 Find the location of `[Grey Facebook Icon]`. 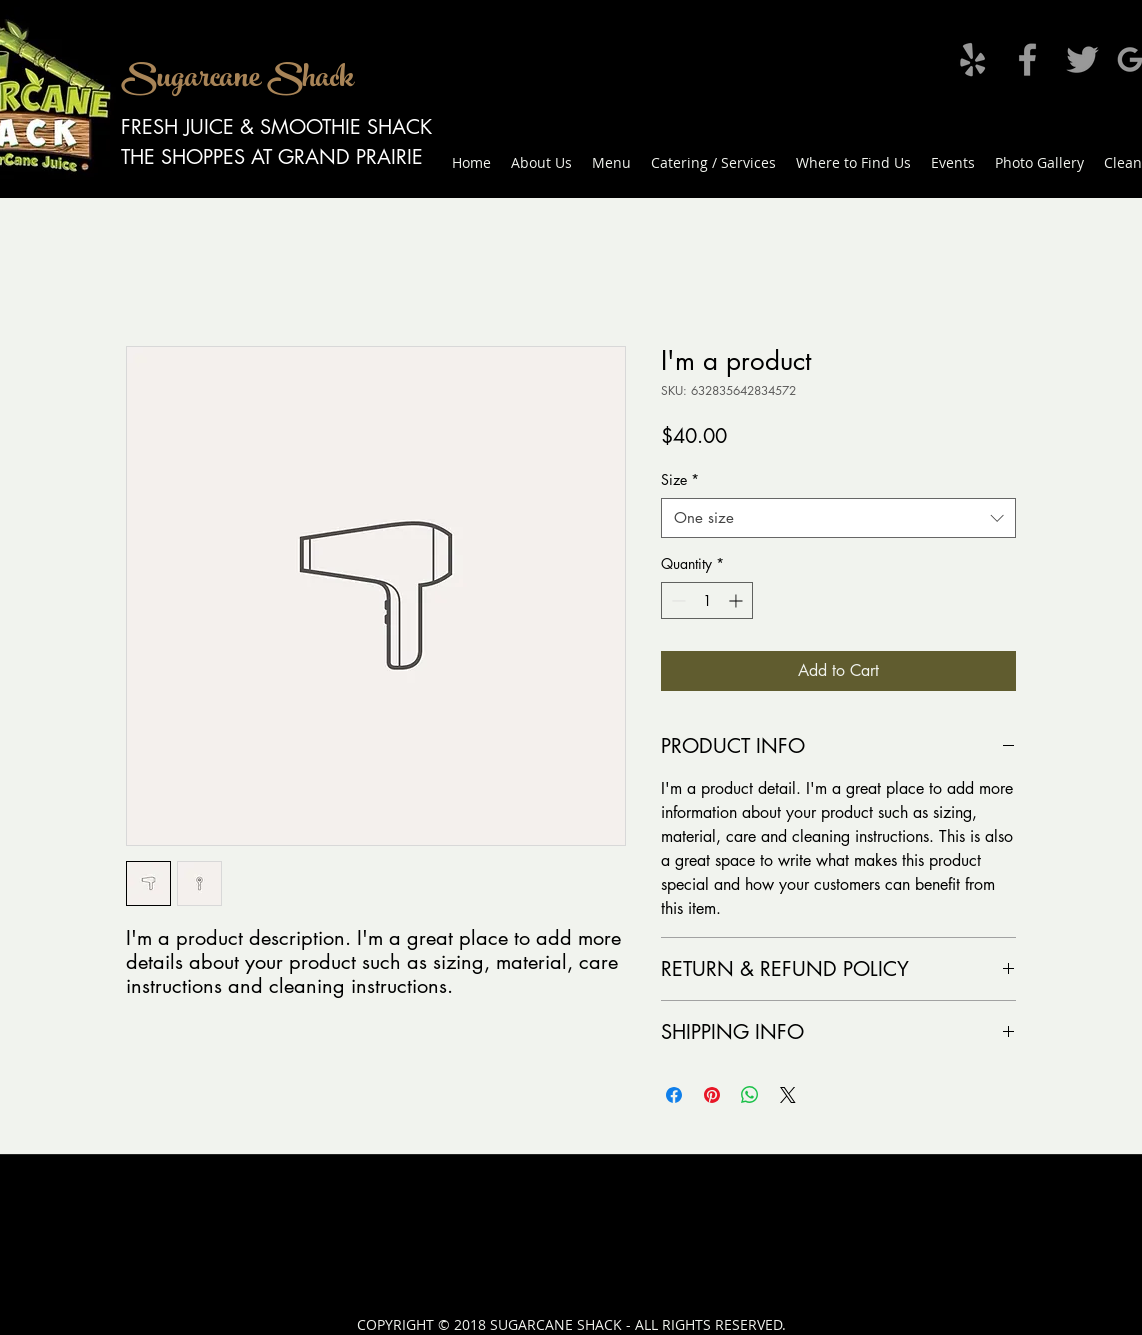

[Grey Facebook Icon] is located at coordinates (1027, 59).